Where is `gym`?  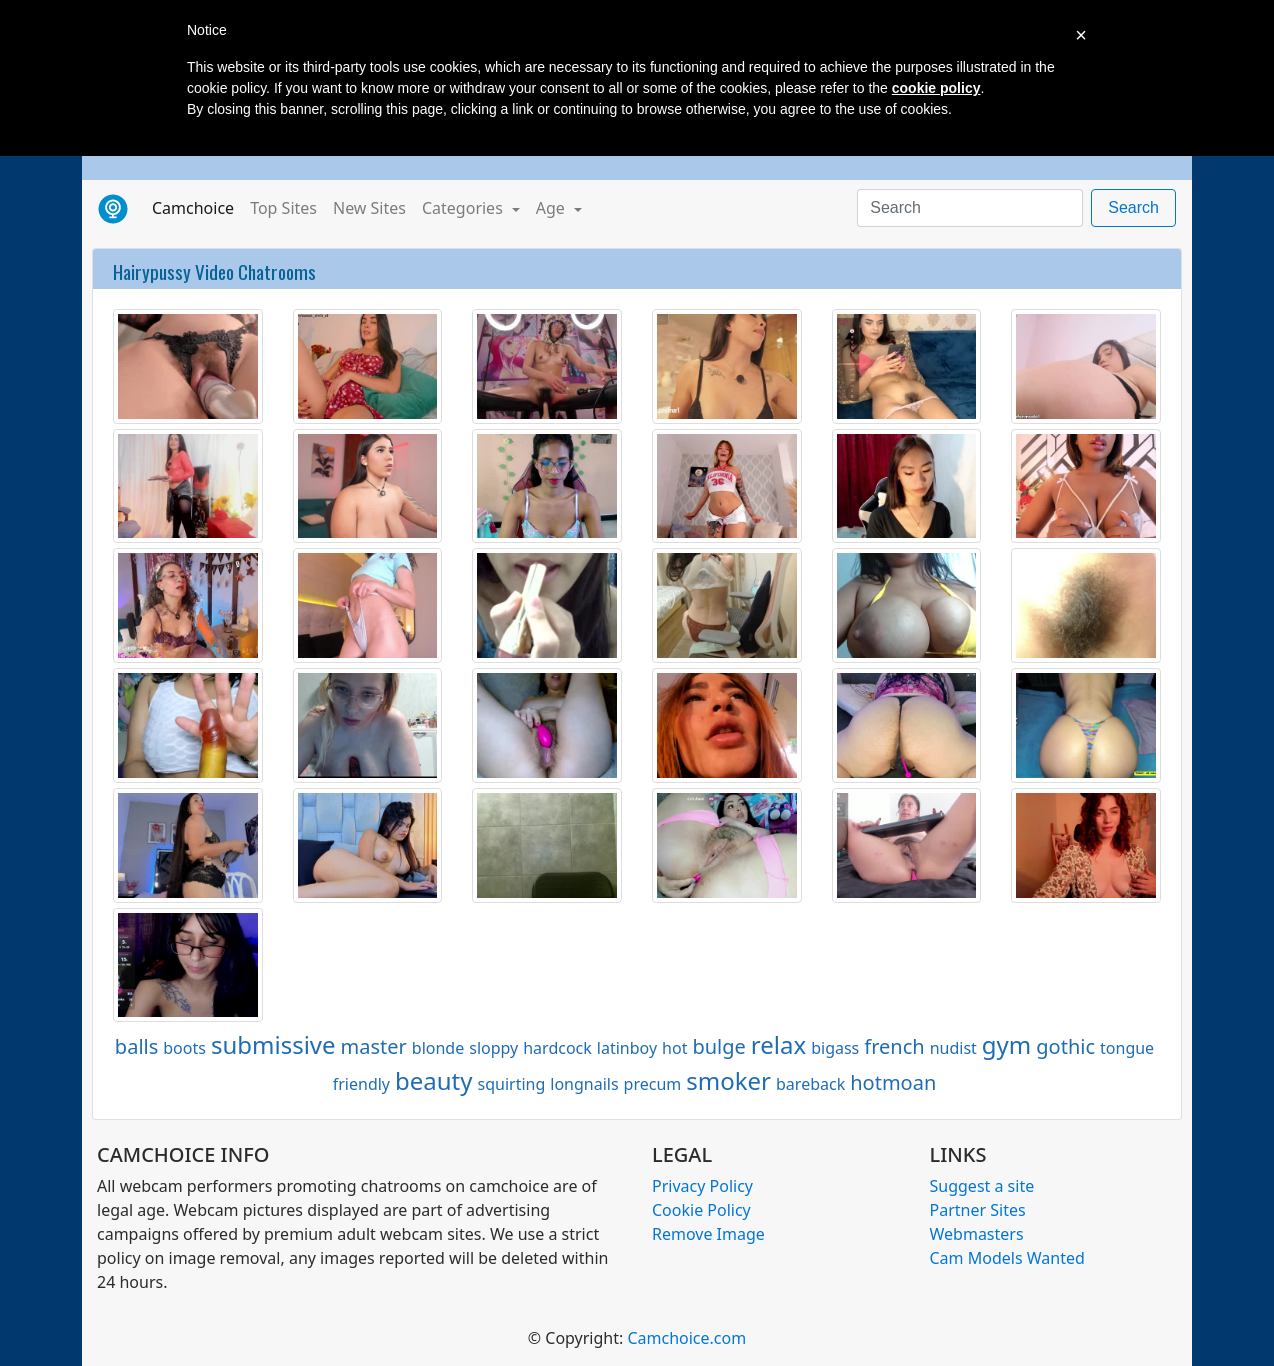 gym is located at coordinates (1006, 1044).